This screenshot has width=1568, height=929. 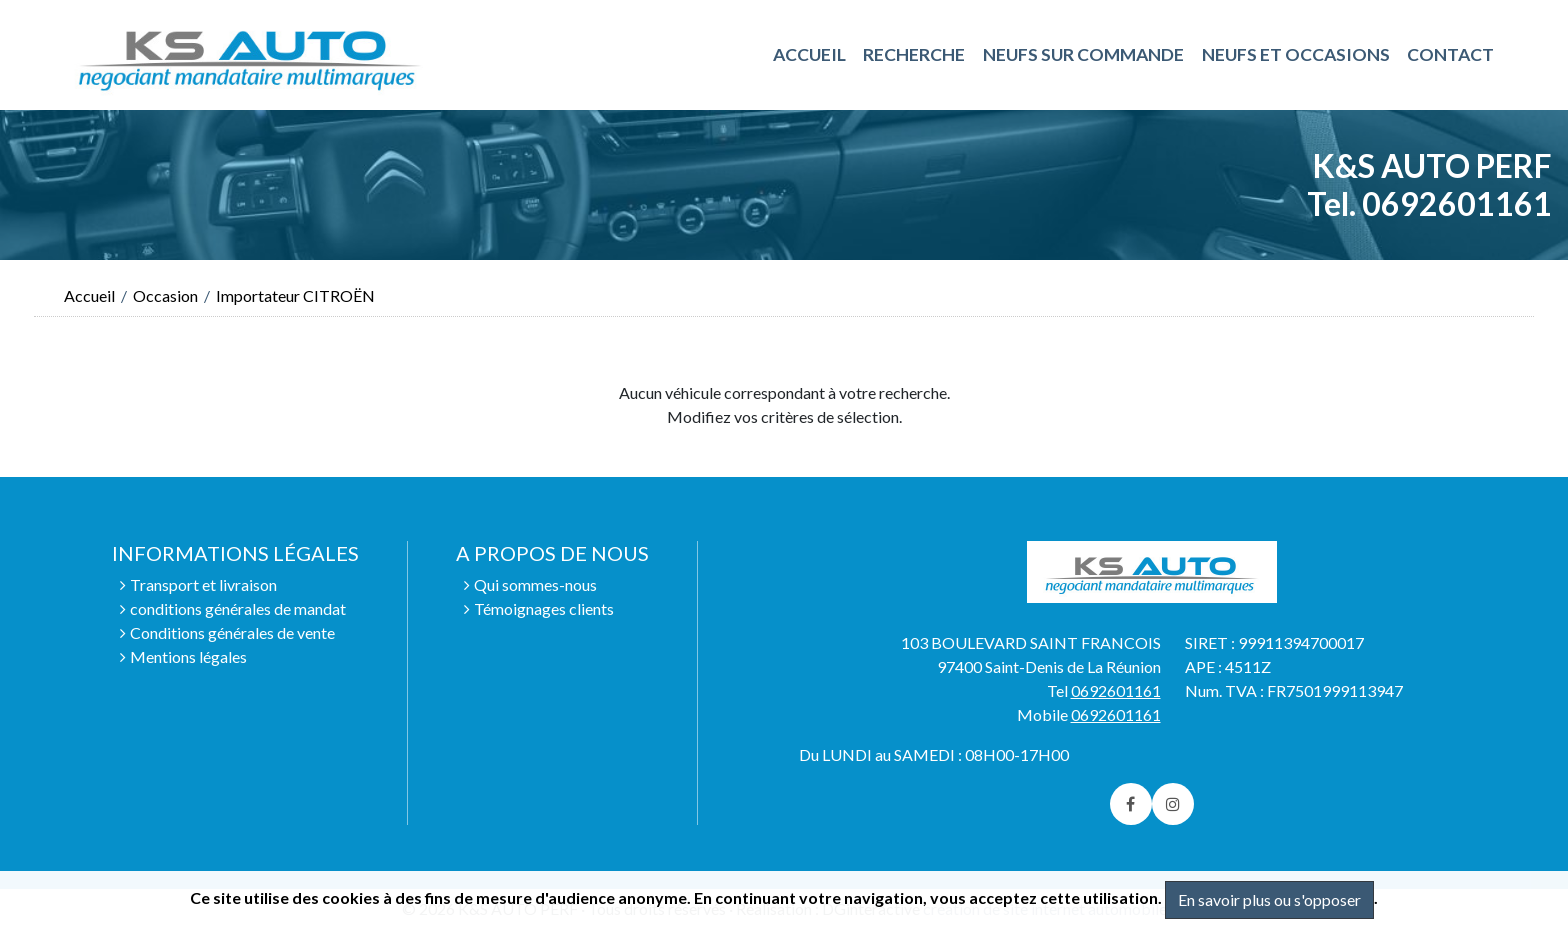 What do you see at coordinates (544, 608) in the screenshot?
I see `Témoignages clients` at bounding box center [544, 608].